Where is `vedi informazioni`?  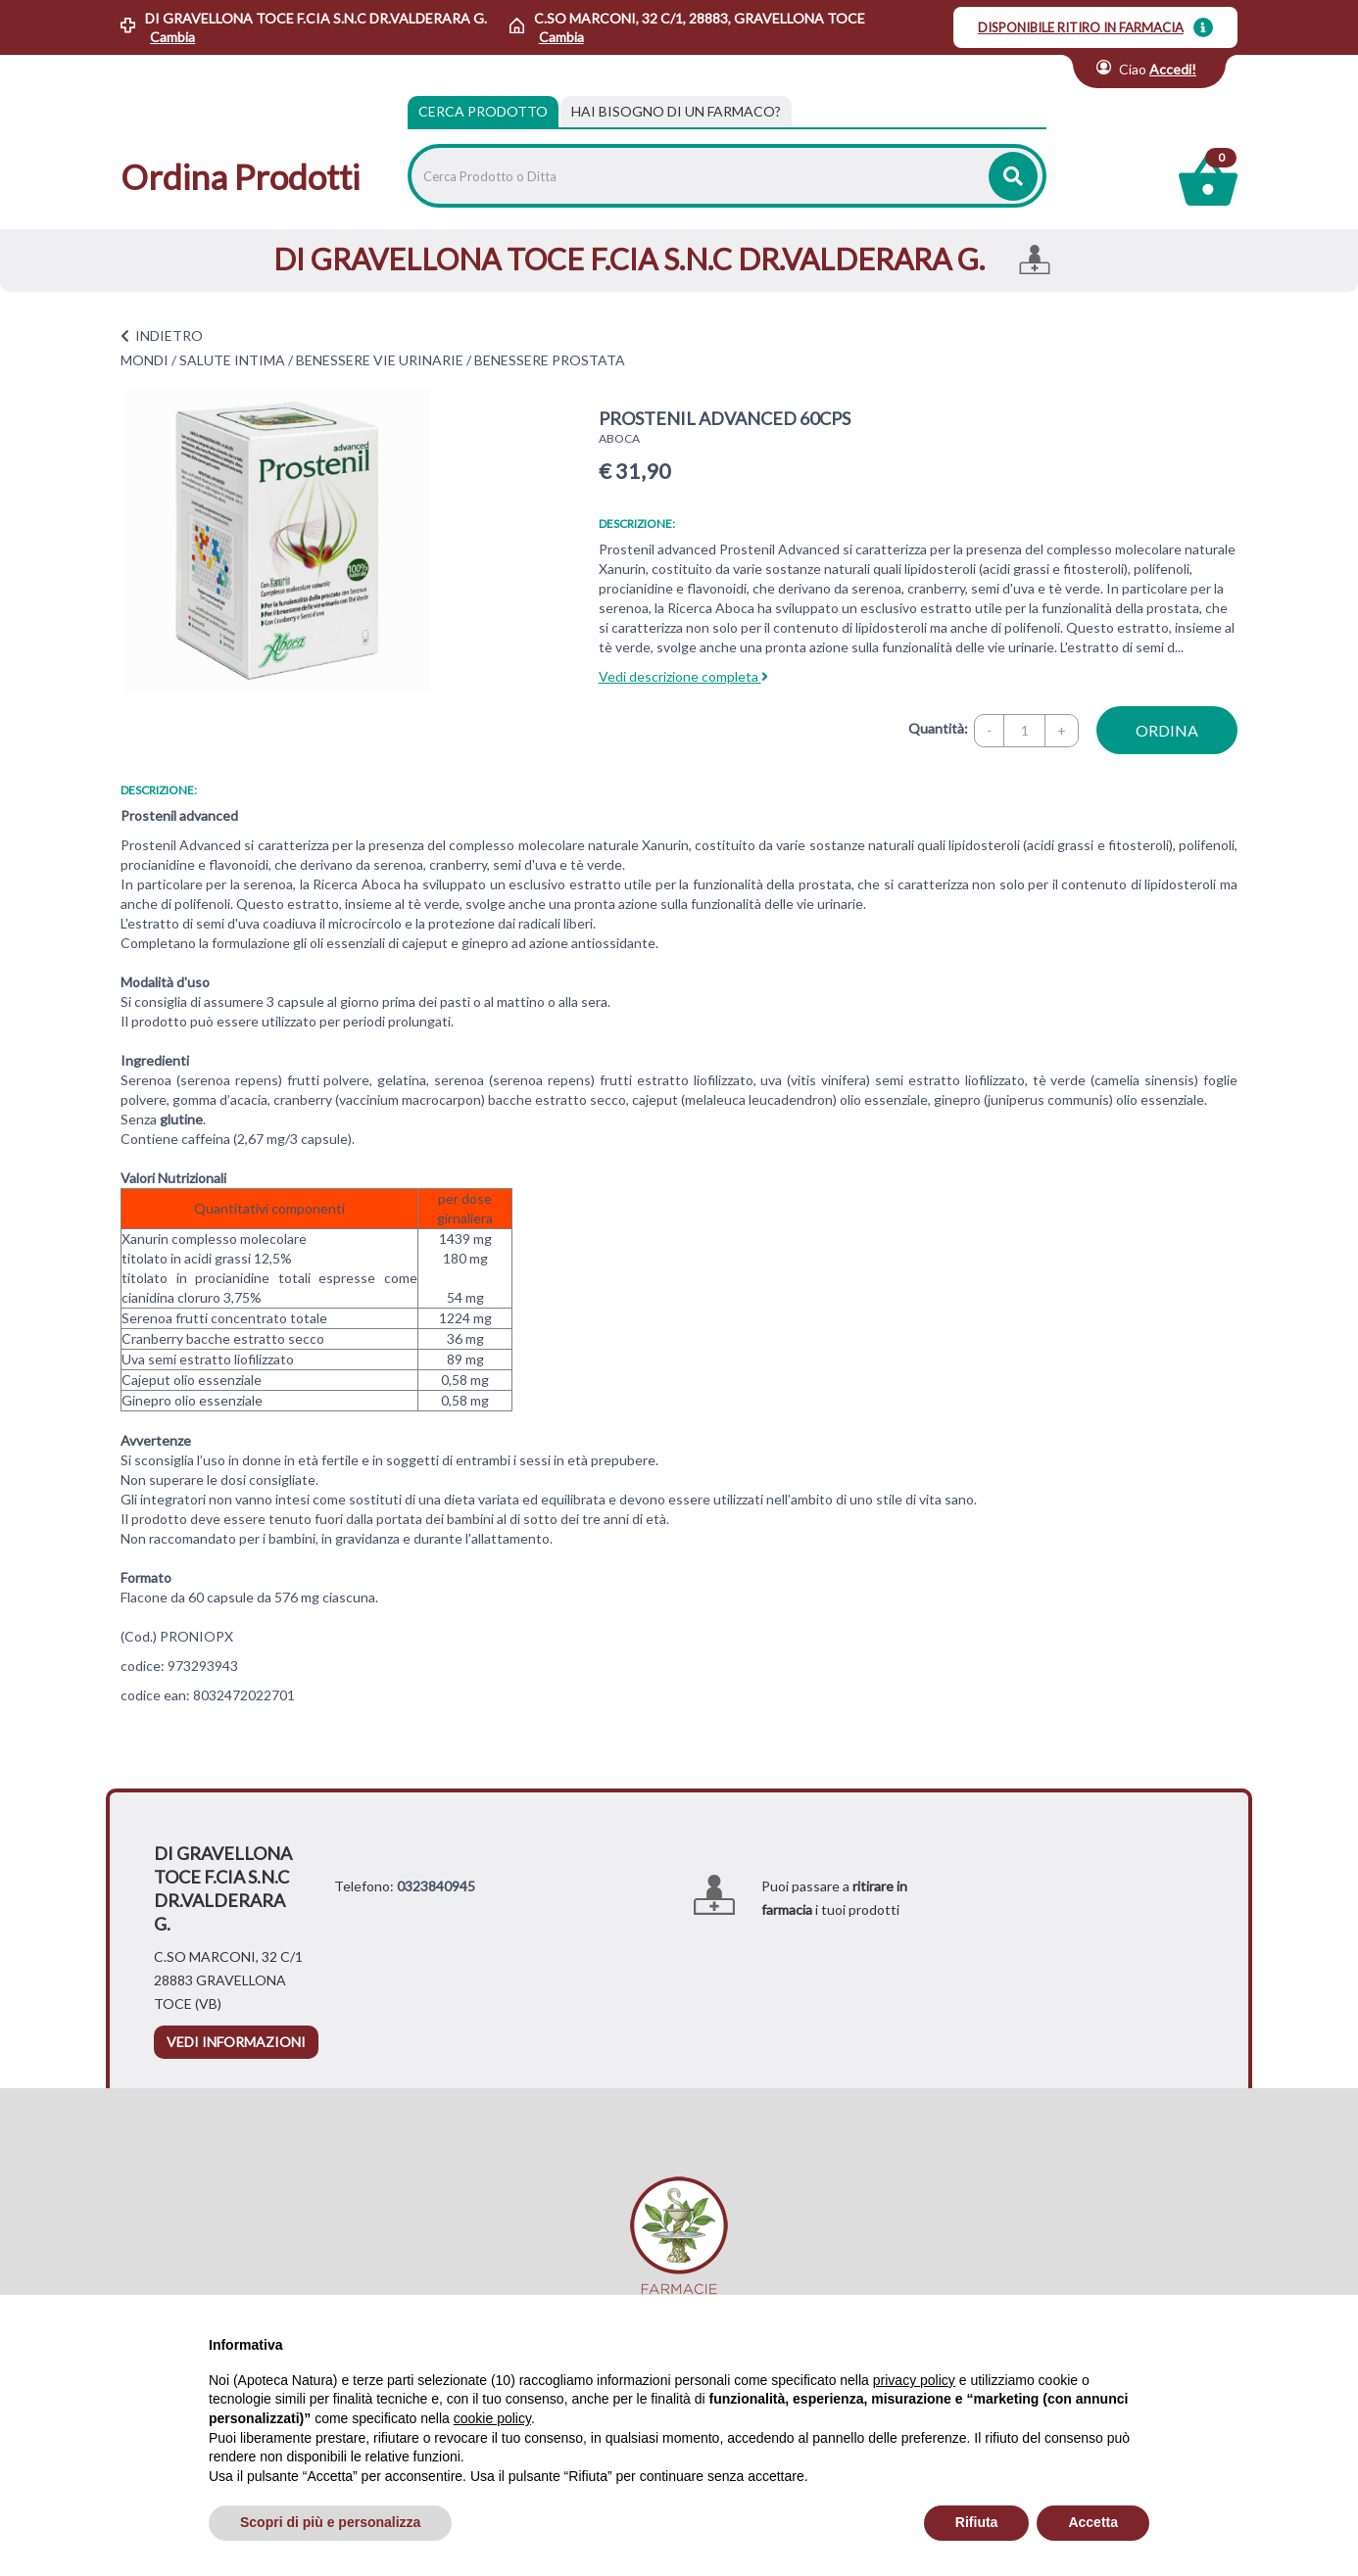
vedi informazioni is located at coordinates (236, 2041).